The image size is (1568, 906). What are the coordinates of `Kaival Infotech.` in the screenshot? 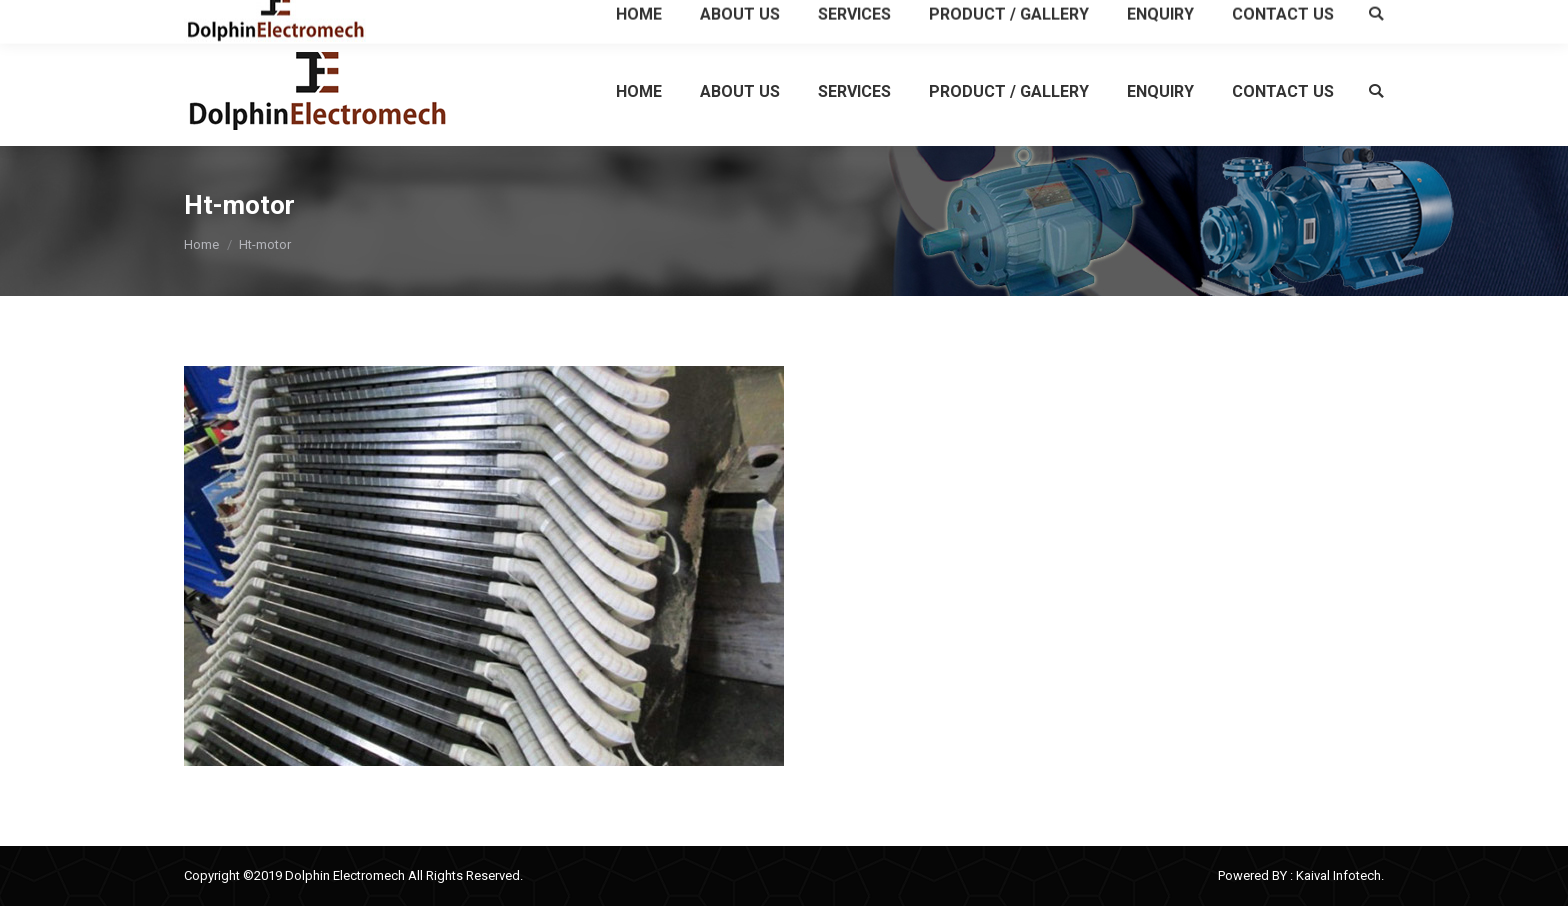 It's located at (1340, 875).